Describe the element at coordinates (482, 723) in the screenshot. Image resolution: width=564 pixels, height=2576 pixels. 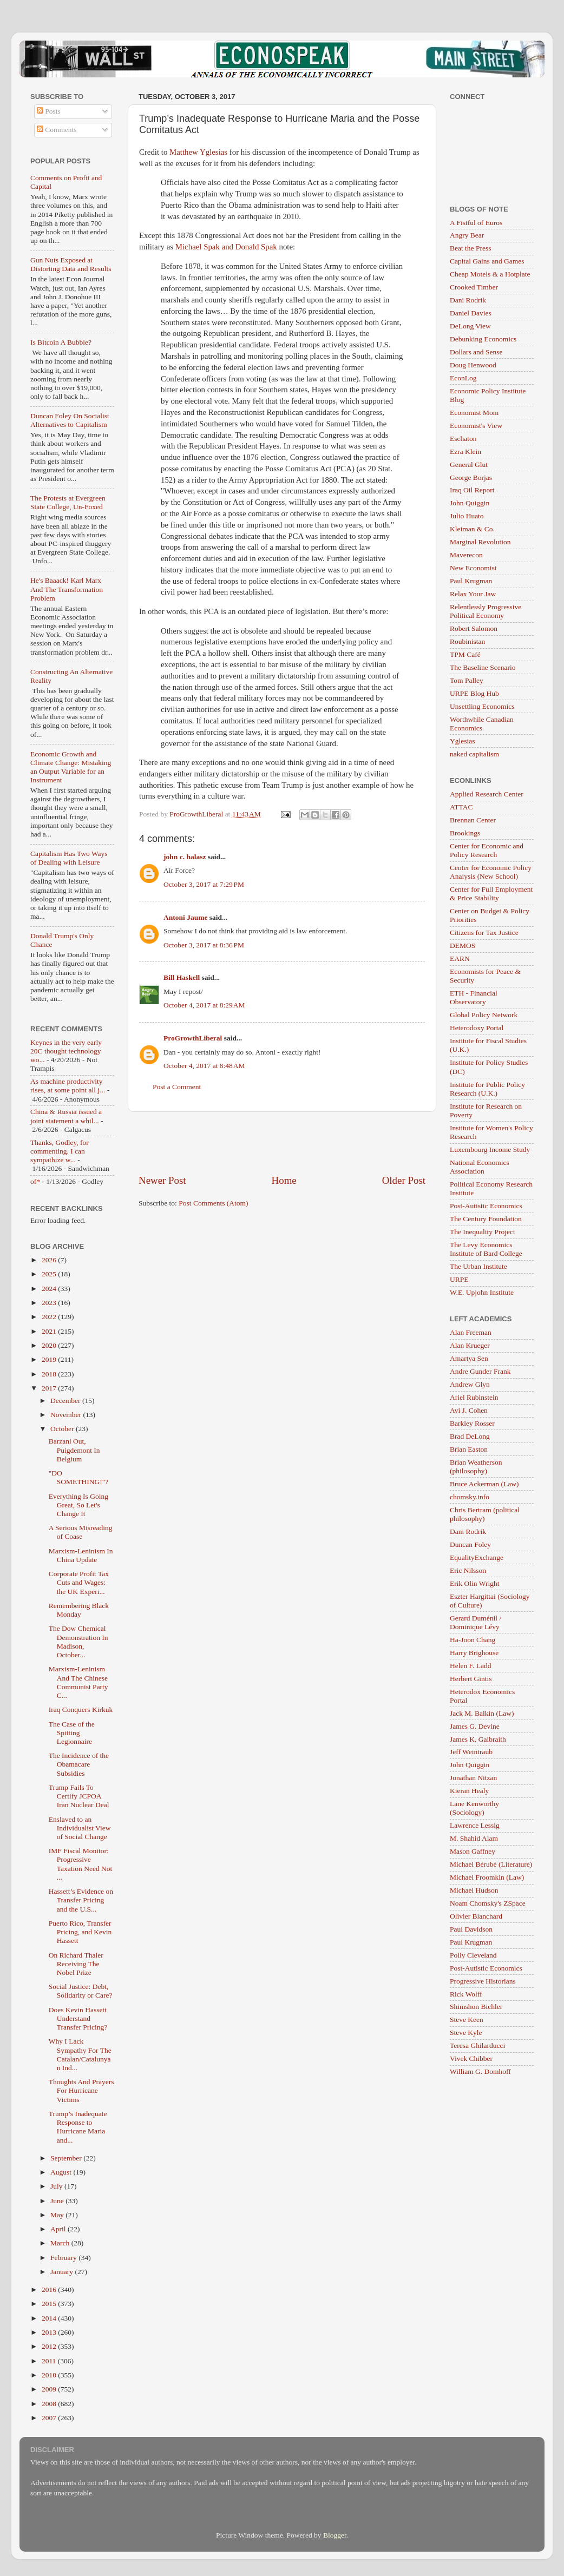
I see `Worthwhile Canadian Economics` at that location.